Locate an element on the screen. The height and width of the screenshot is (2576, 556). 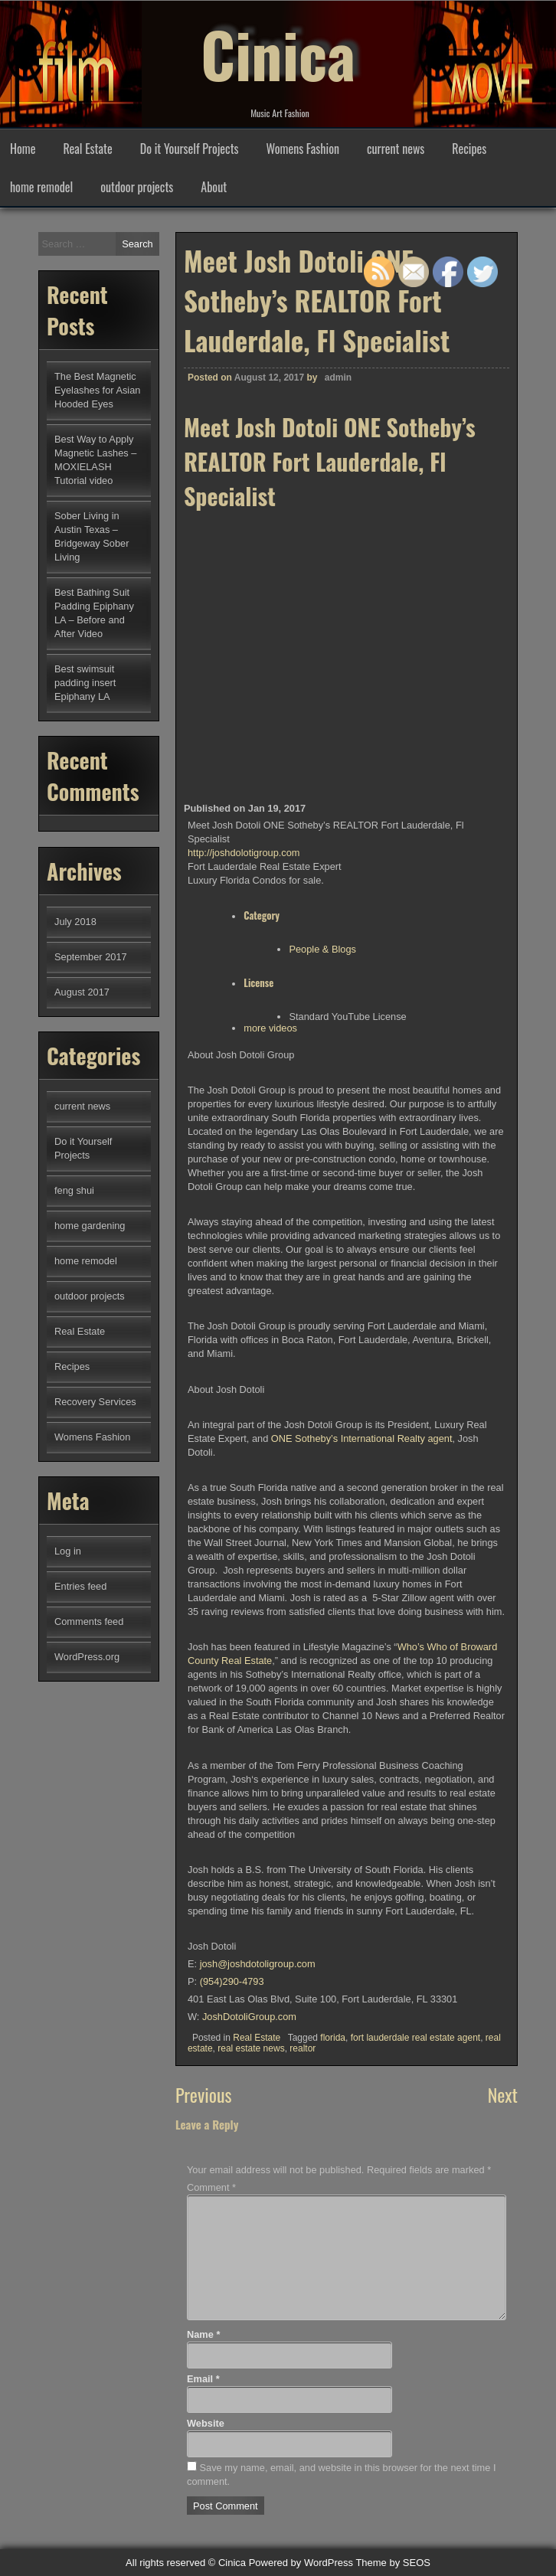
Womens Fashion is located at coordinates (303, 148).